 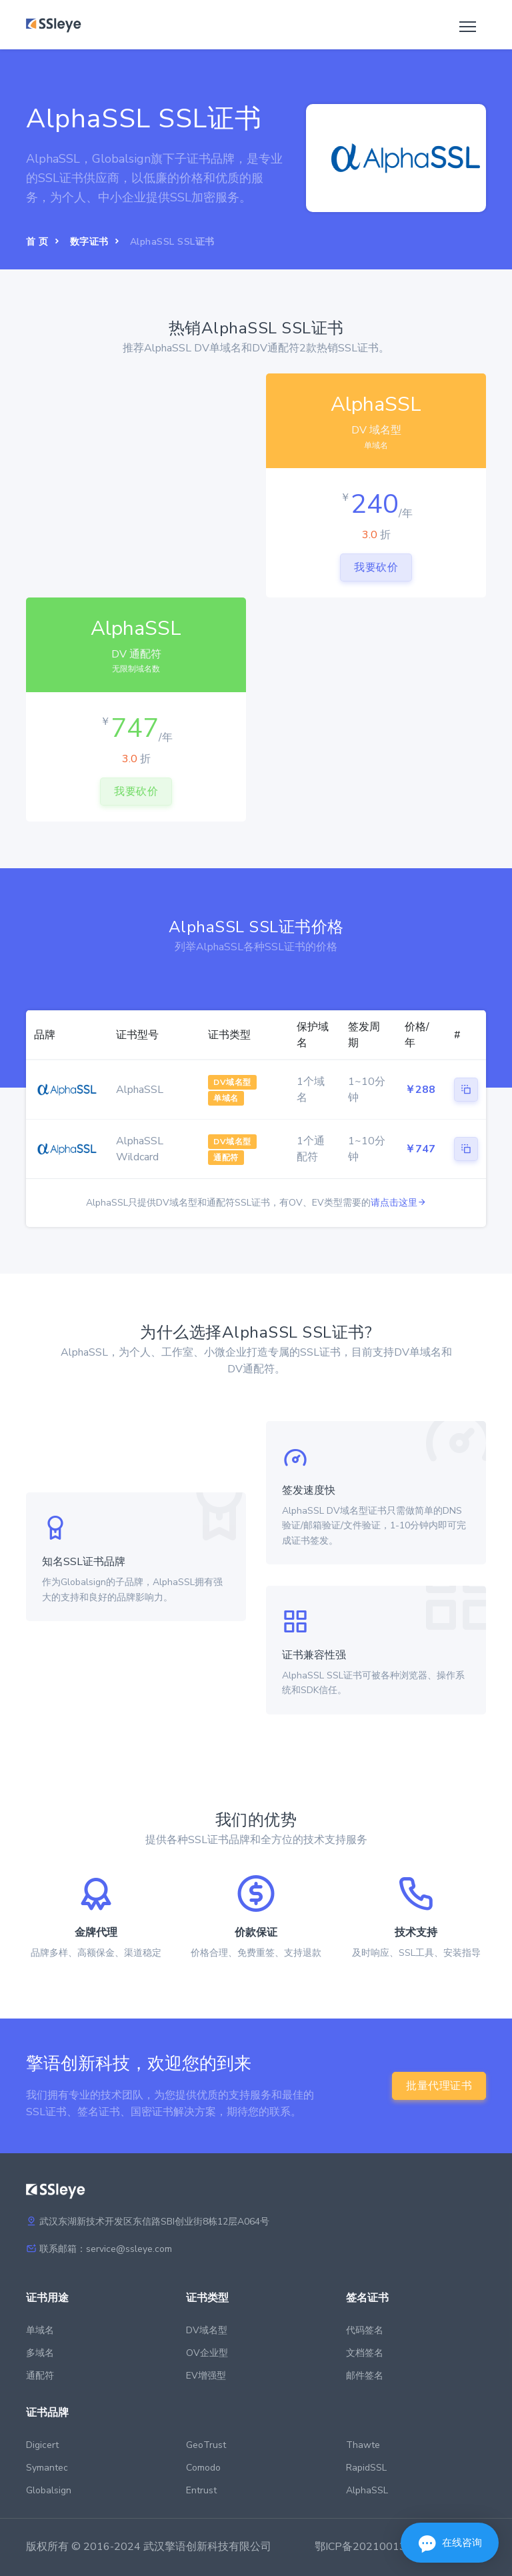 What do you see at coordinates (42, 2445) in the screenshot?
I see `Digicert` at bounding box center [42, 2445].